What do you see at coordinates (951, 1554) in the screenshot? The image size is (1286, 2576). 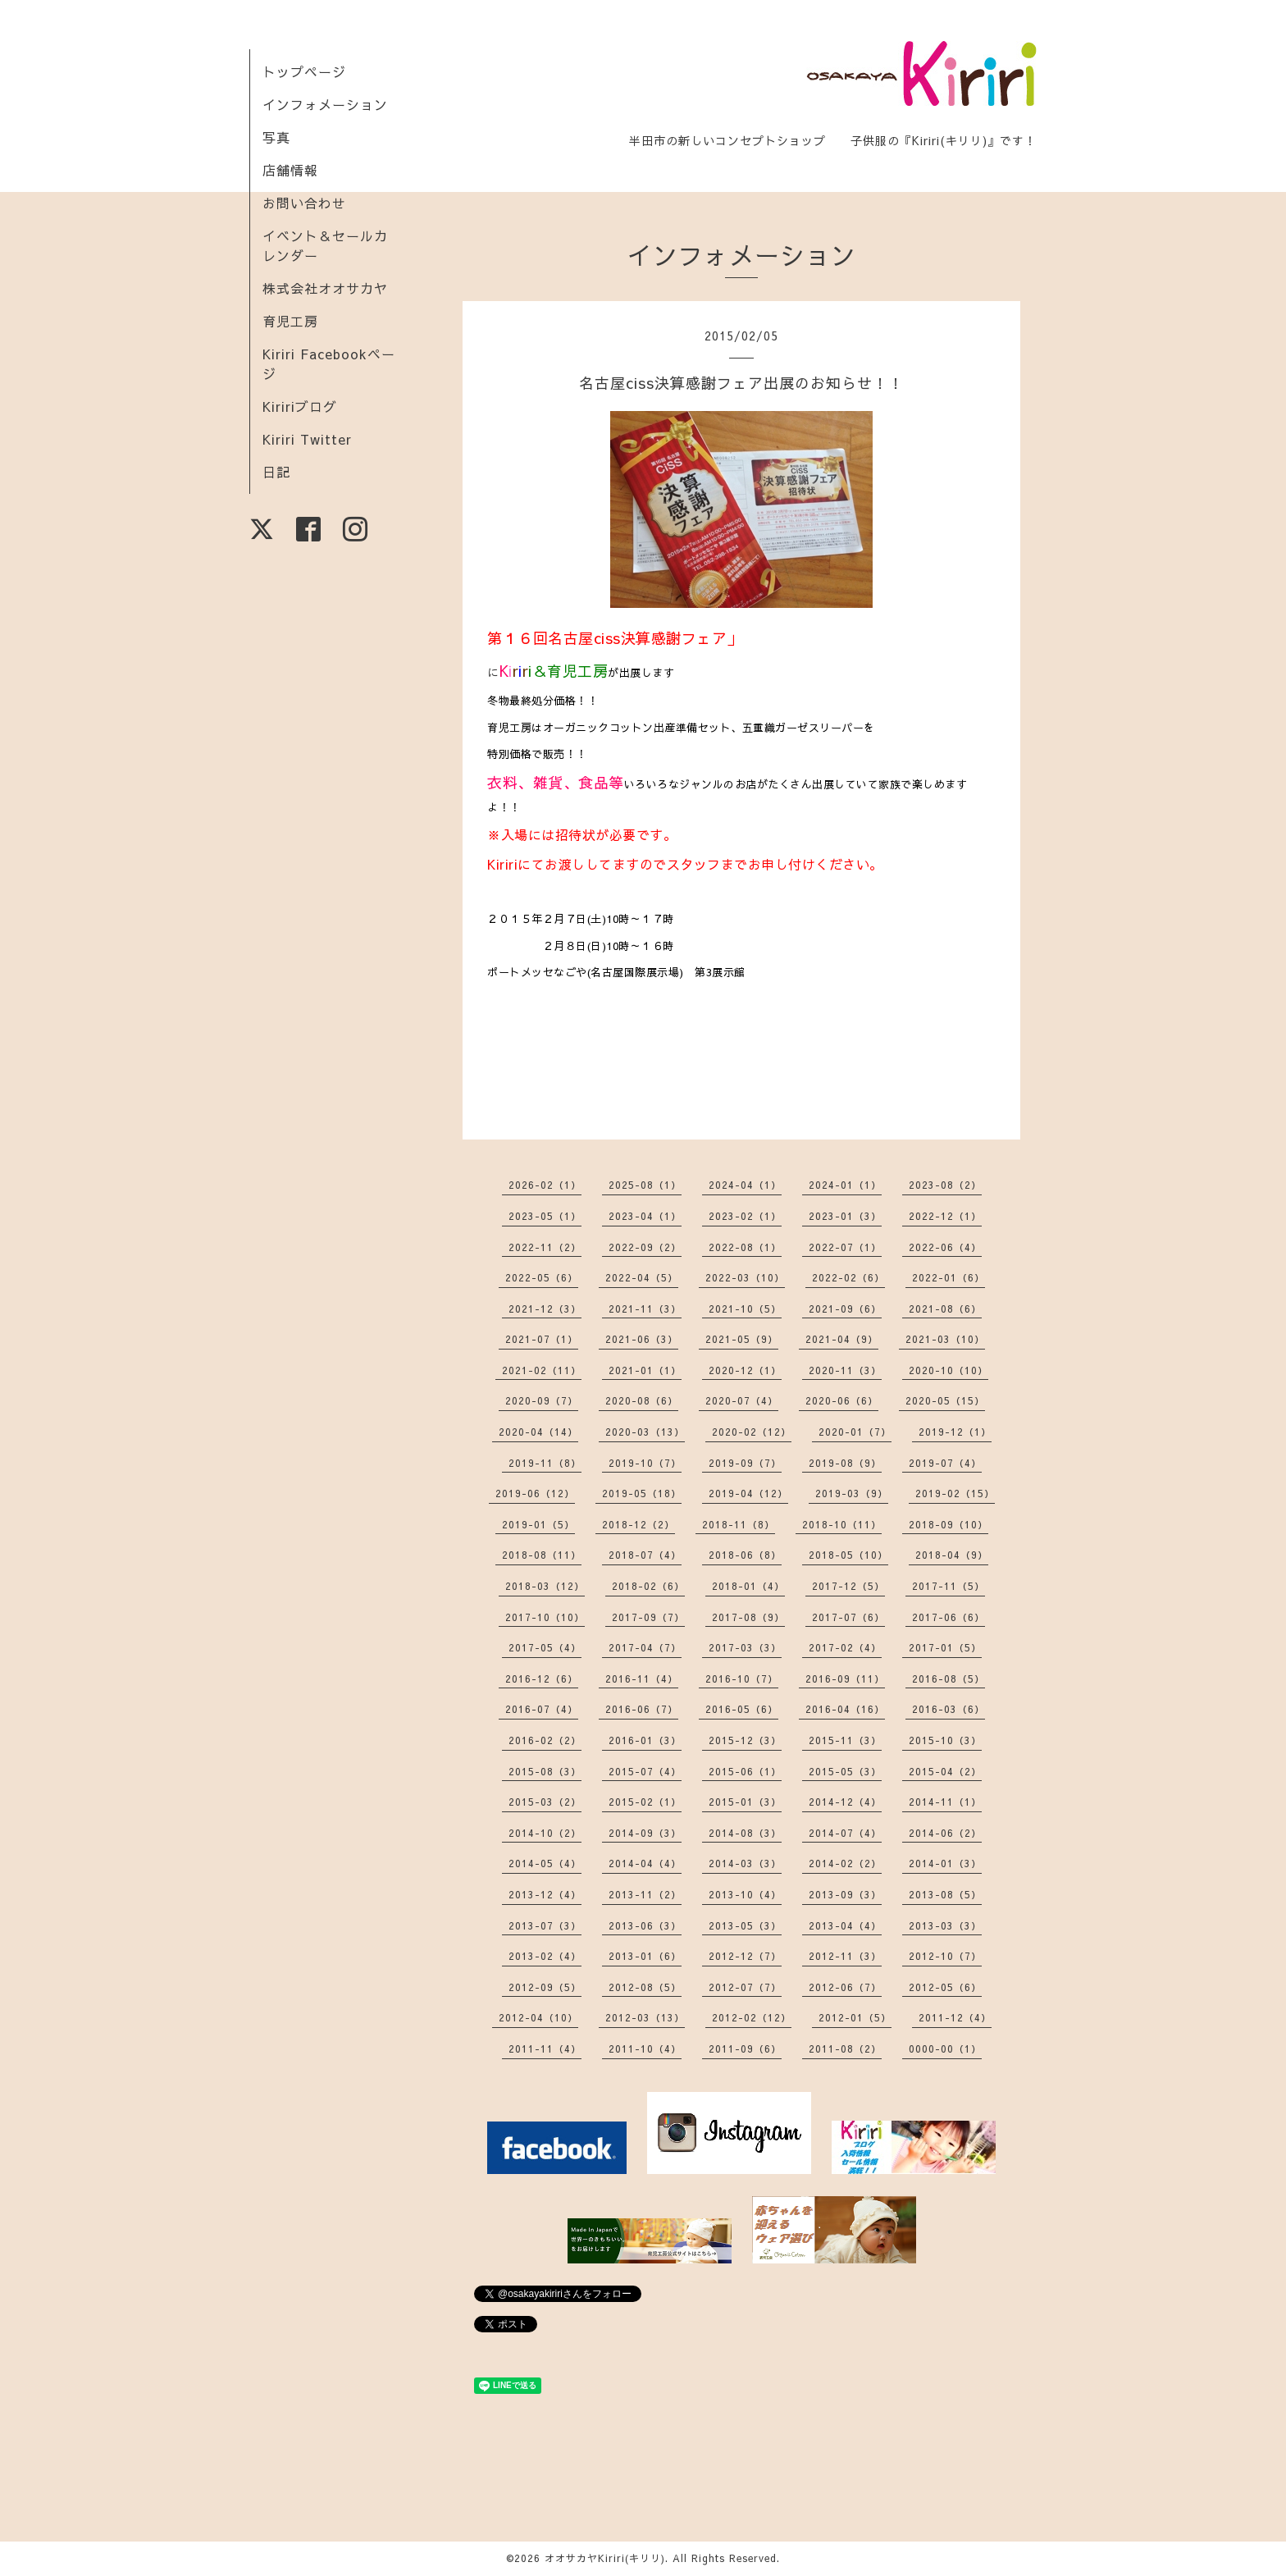 I see `2018-04（9）` at bounding box center [951, 1554].